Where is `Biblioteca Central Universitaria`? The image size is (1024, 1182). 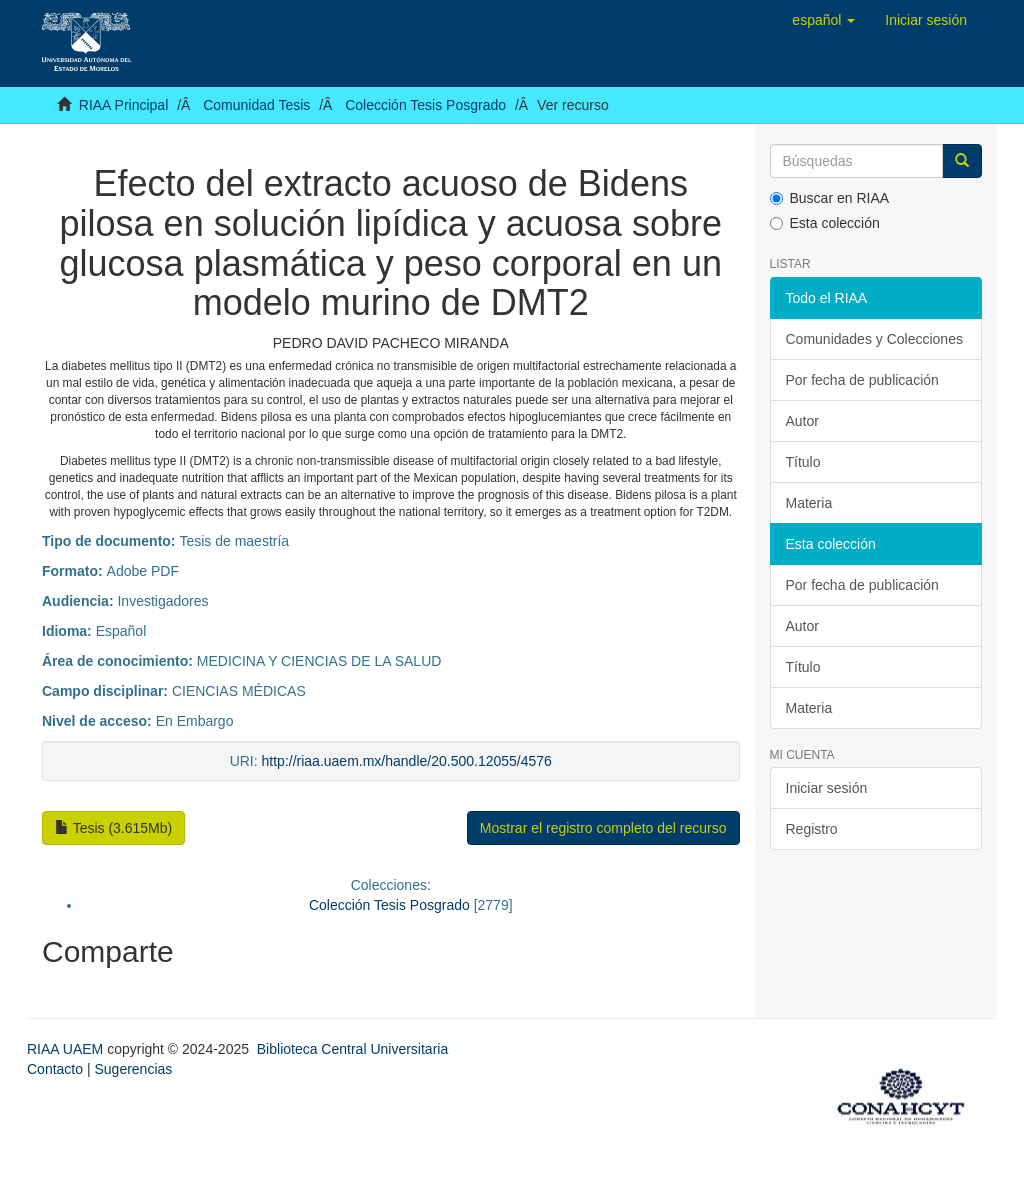
Biblioteca Central Universitaria is located at coordinates (352, 1049).